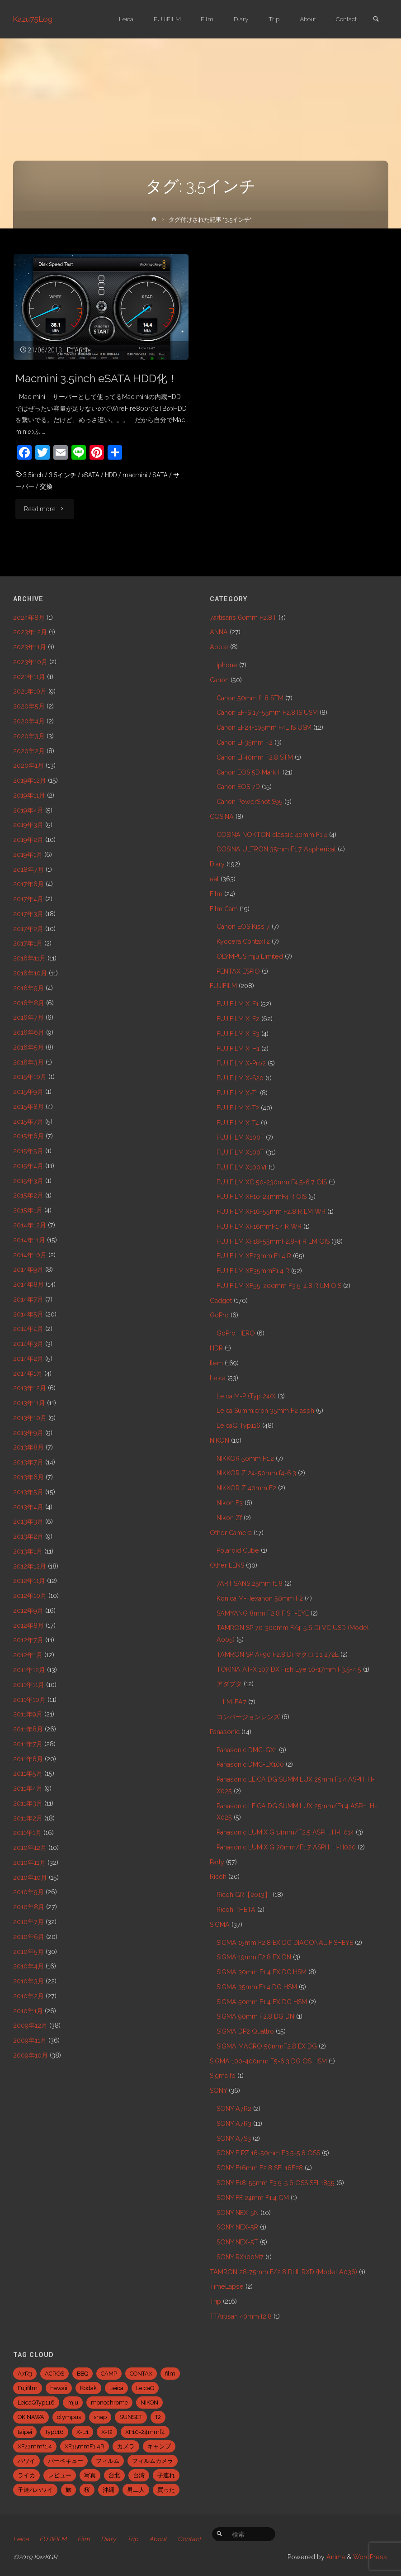 This screenshot has height=2576, width=401. What do you see at coordinates (28, 810) in the screenshot?
I see `2019年4月` at bounding box center [28, 810].